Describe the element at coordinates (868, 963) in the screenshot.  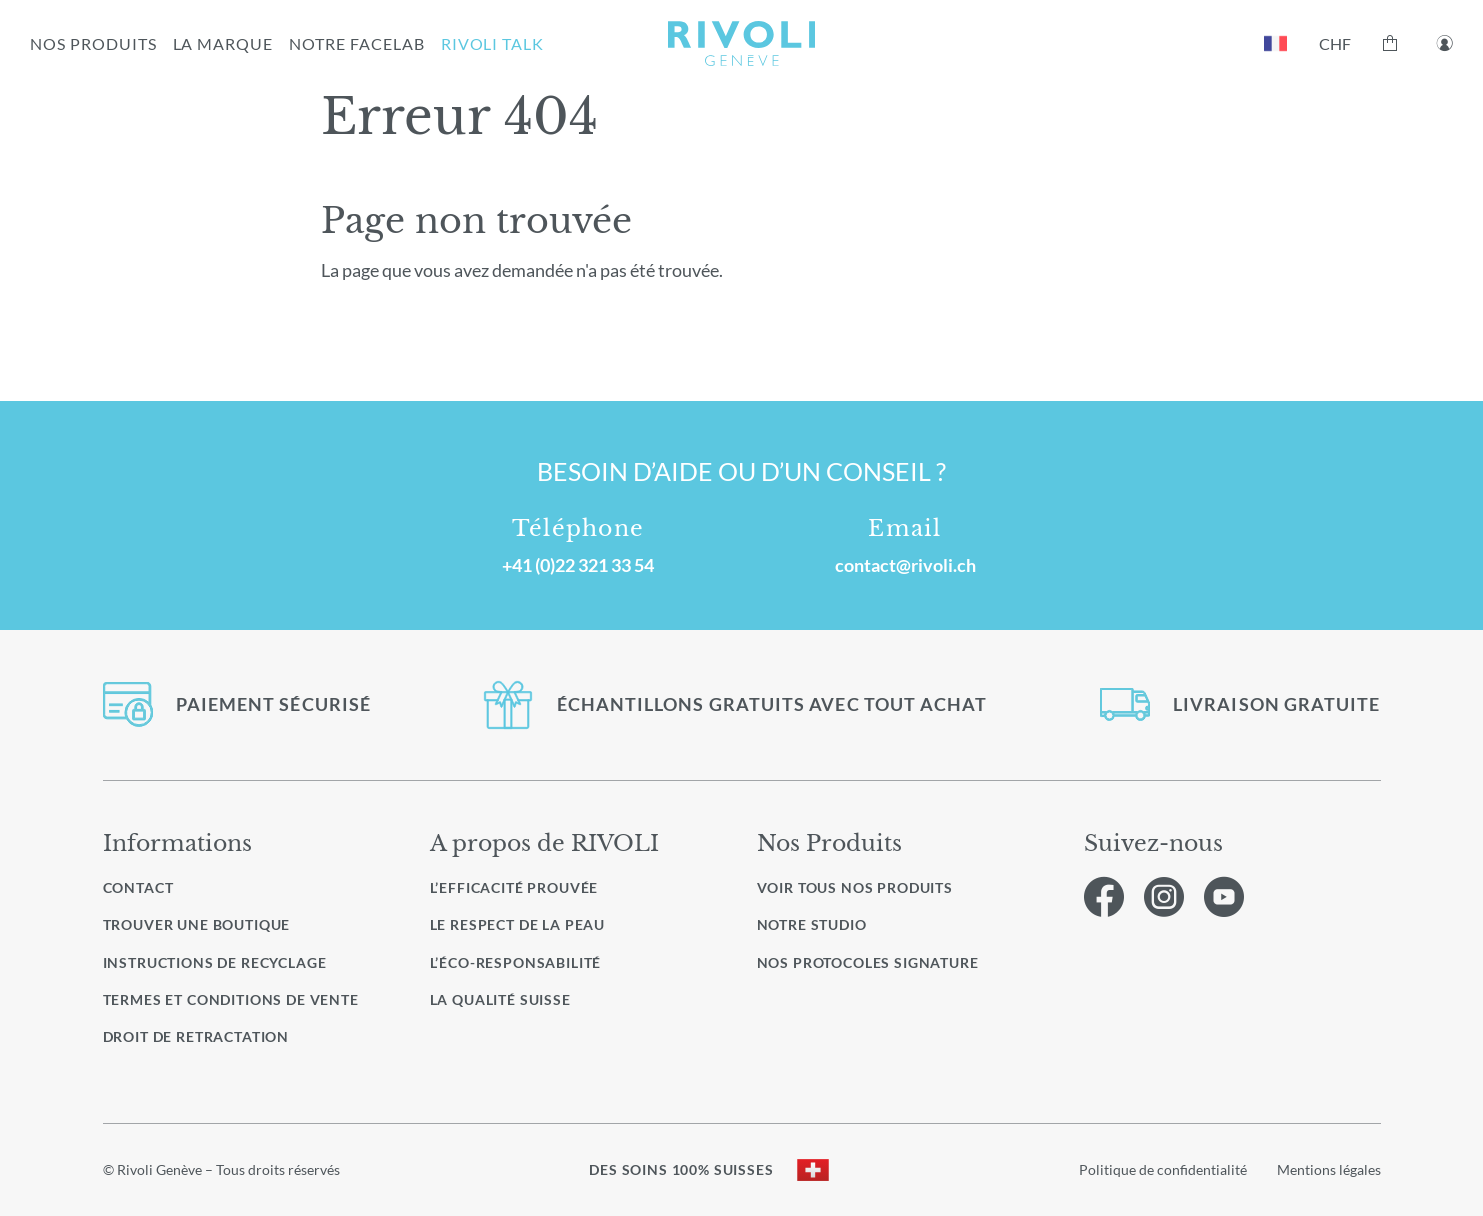
I see `Nos protocoles signature` at that location.